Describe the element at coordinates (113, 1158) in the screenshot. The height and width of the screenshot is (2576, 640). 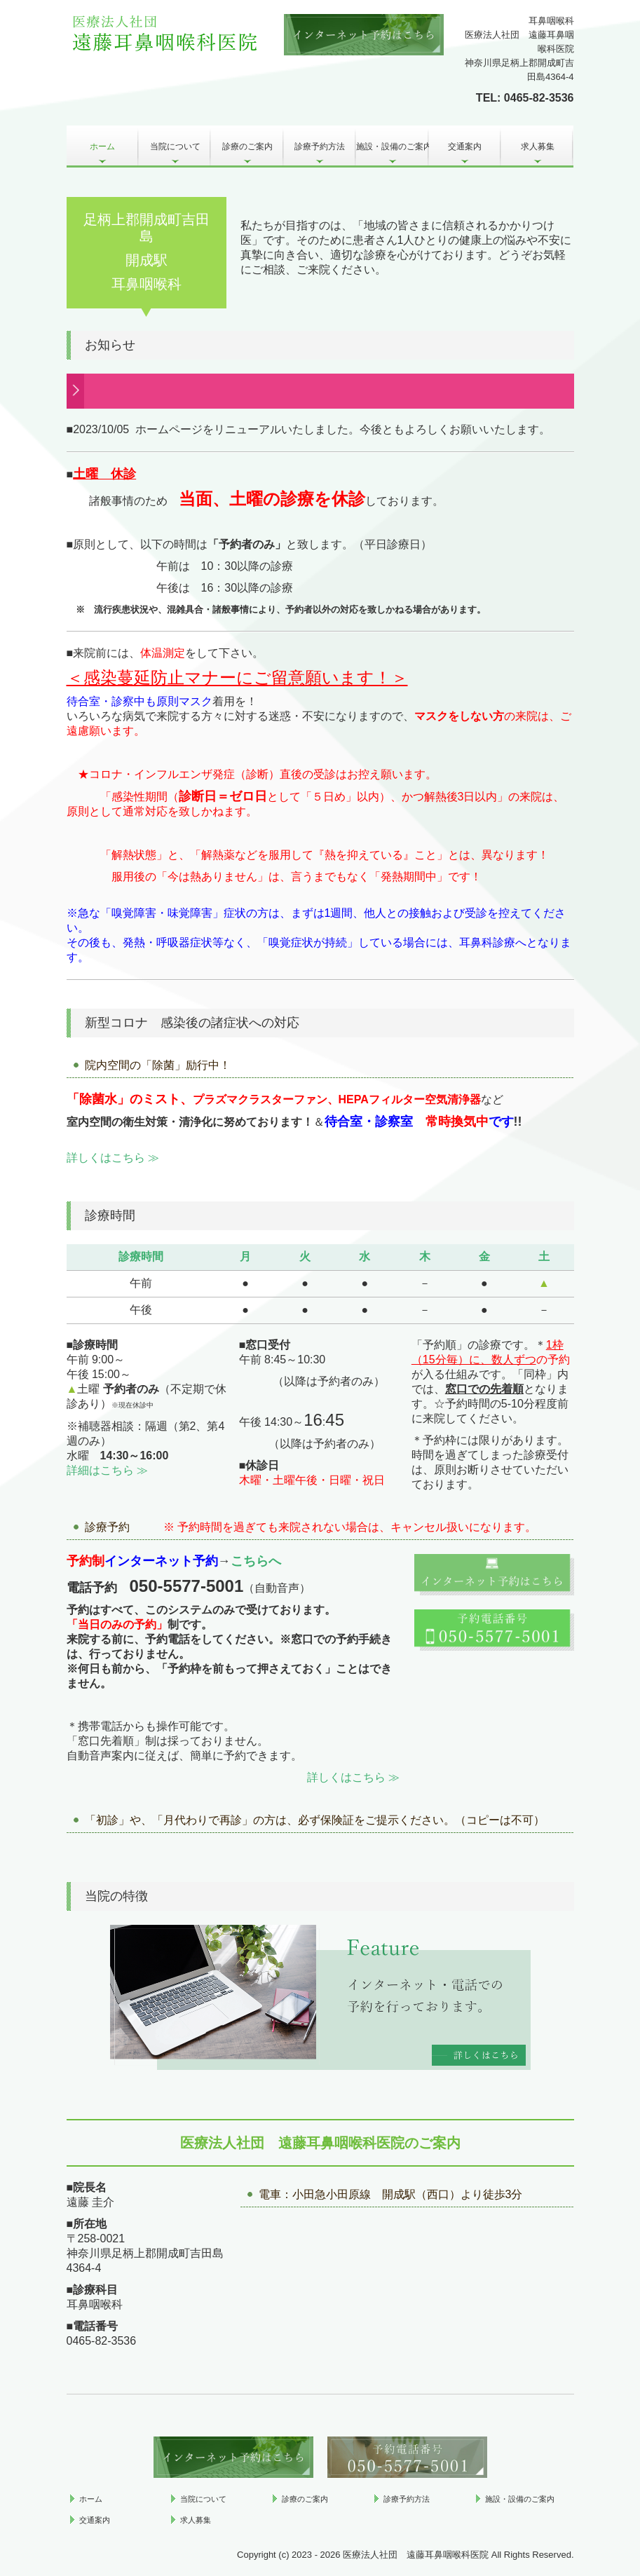
I see `詳しくはこちら ≫` at that location.